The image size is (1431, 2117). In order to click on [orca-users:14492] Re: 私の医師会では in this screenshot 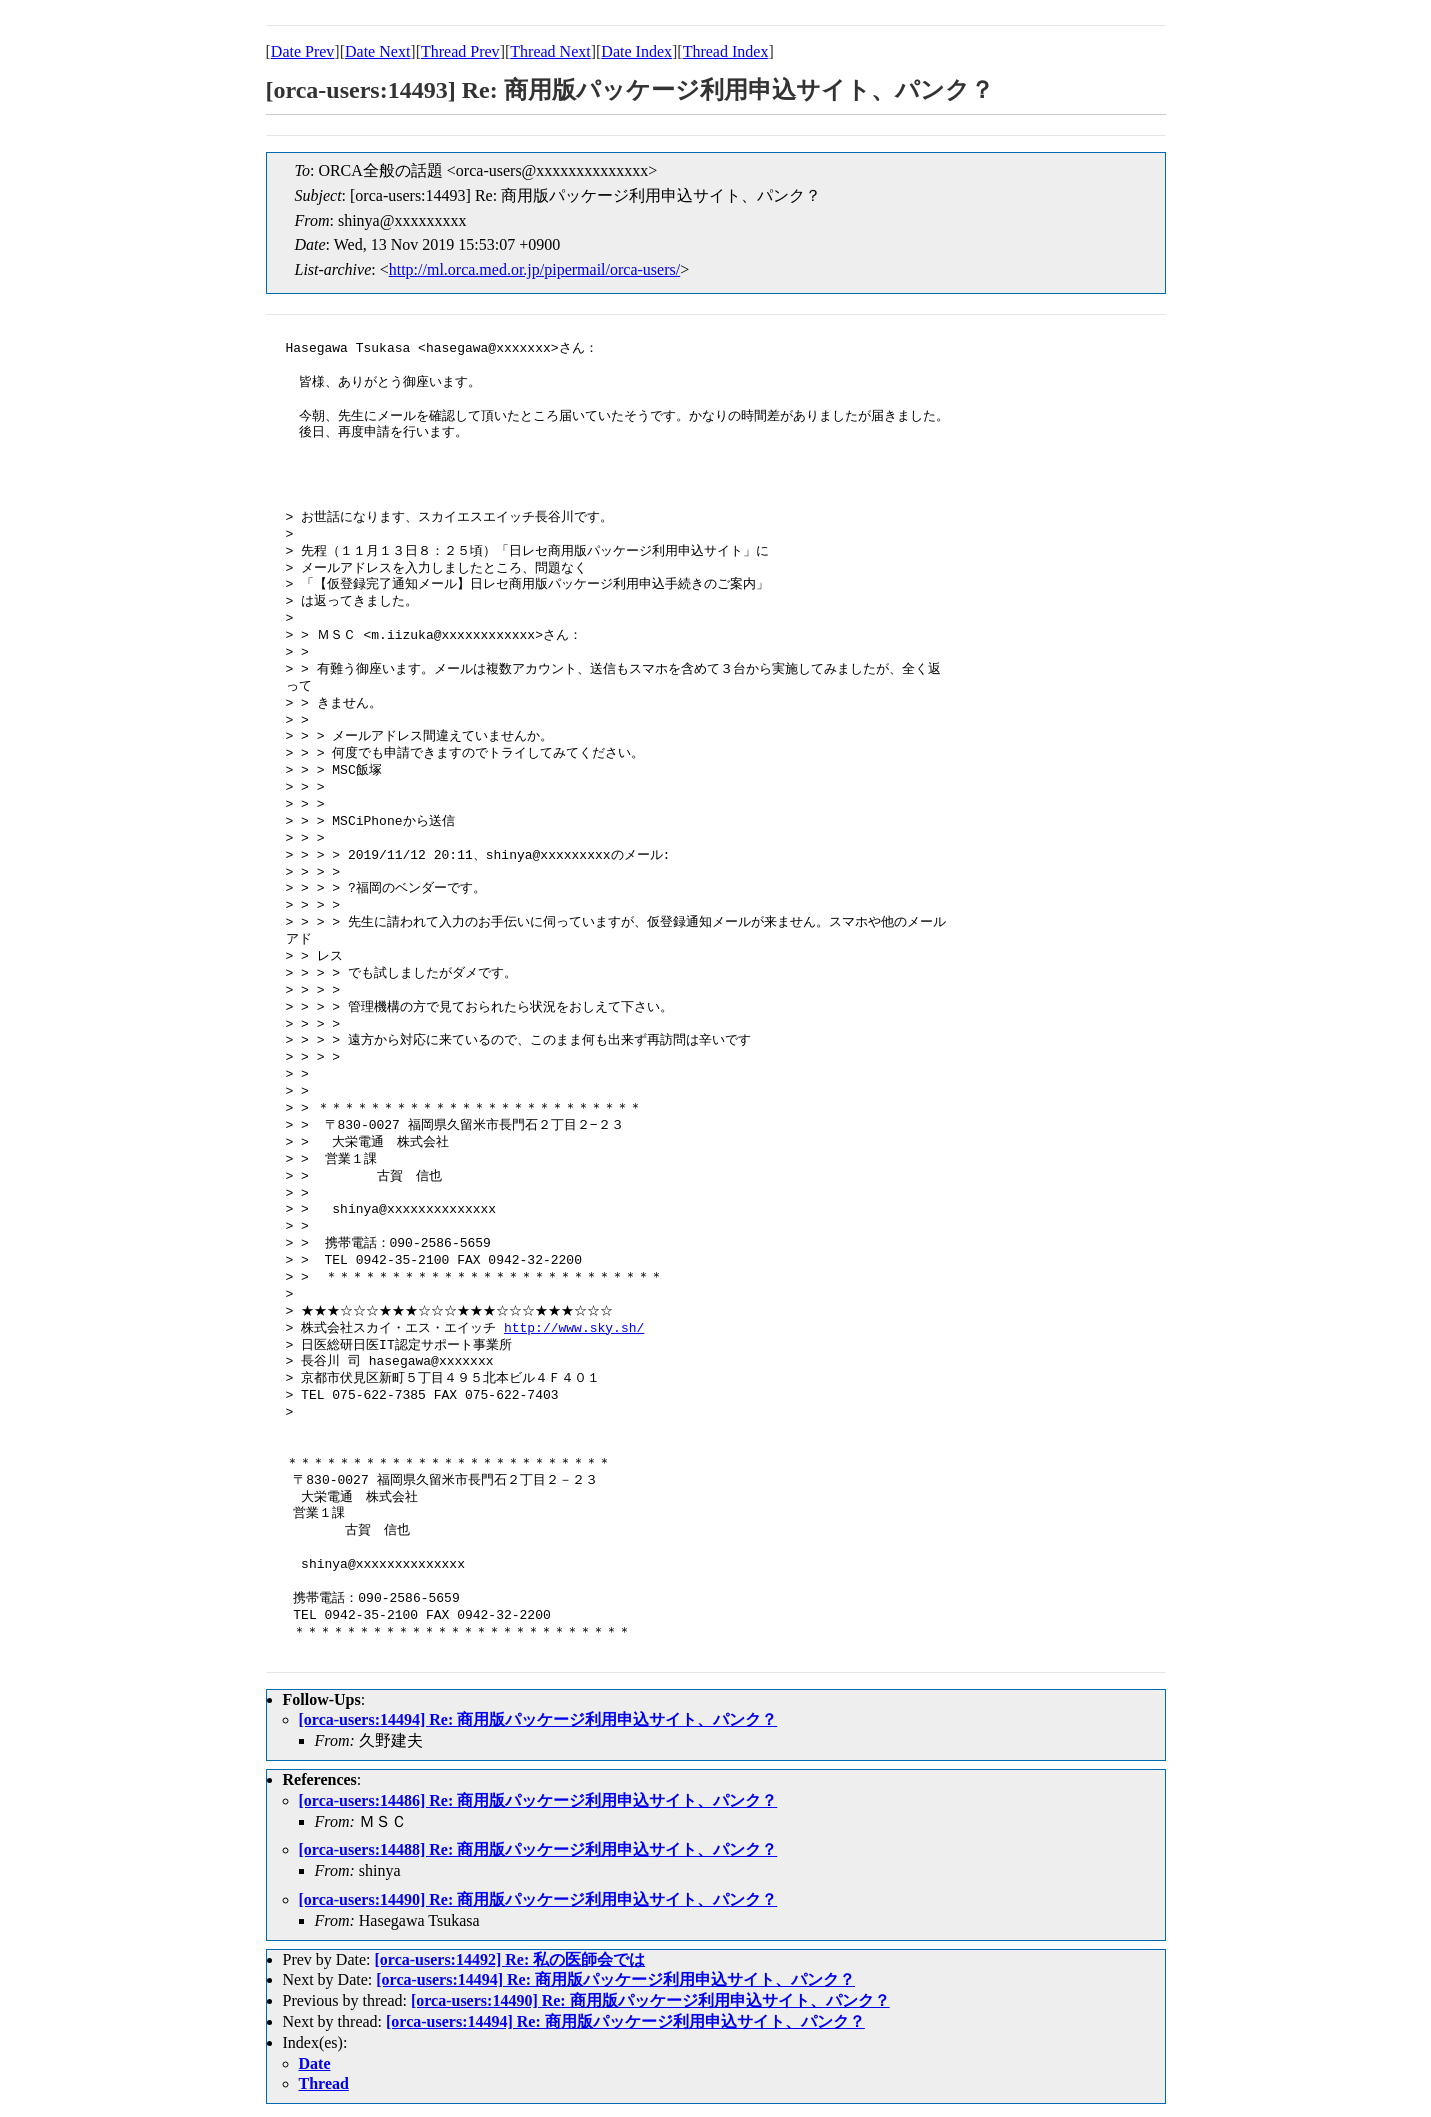, I will do `click(509, 1959)`.